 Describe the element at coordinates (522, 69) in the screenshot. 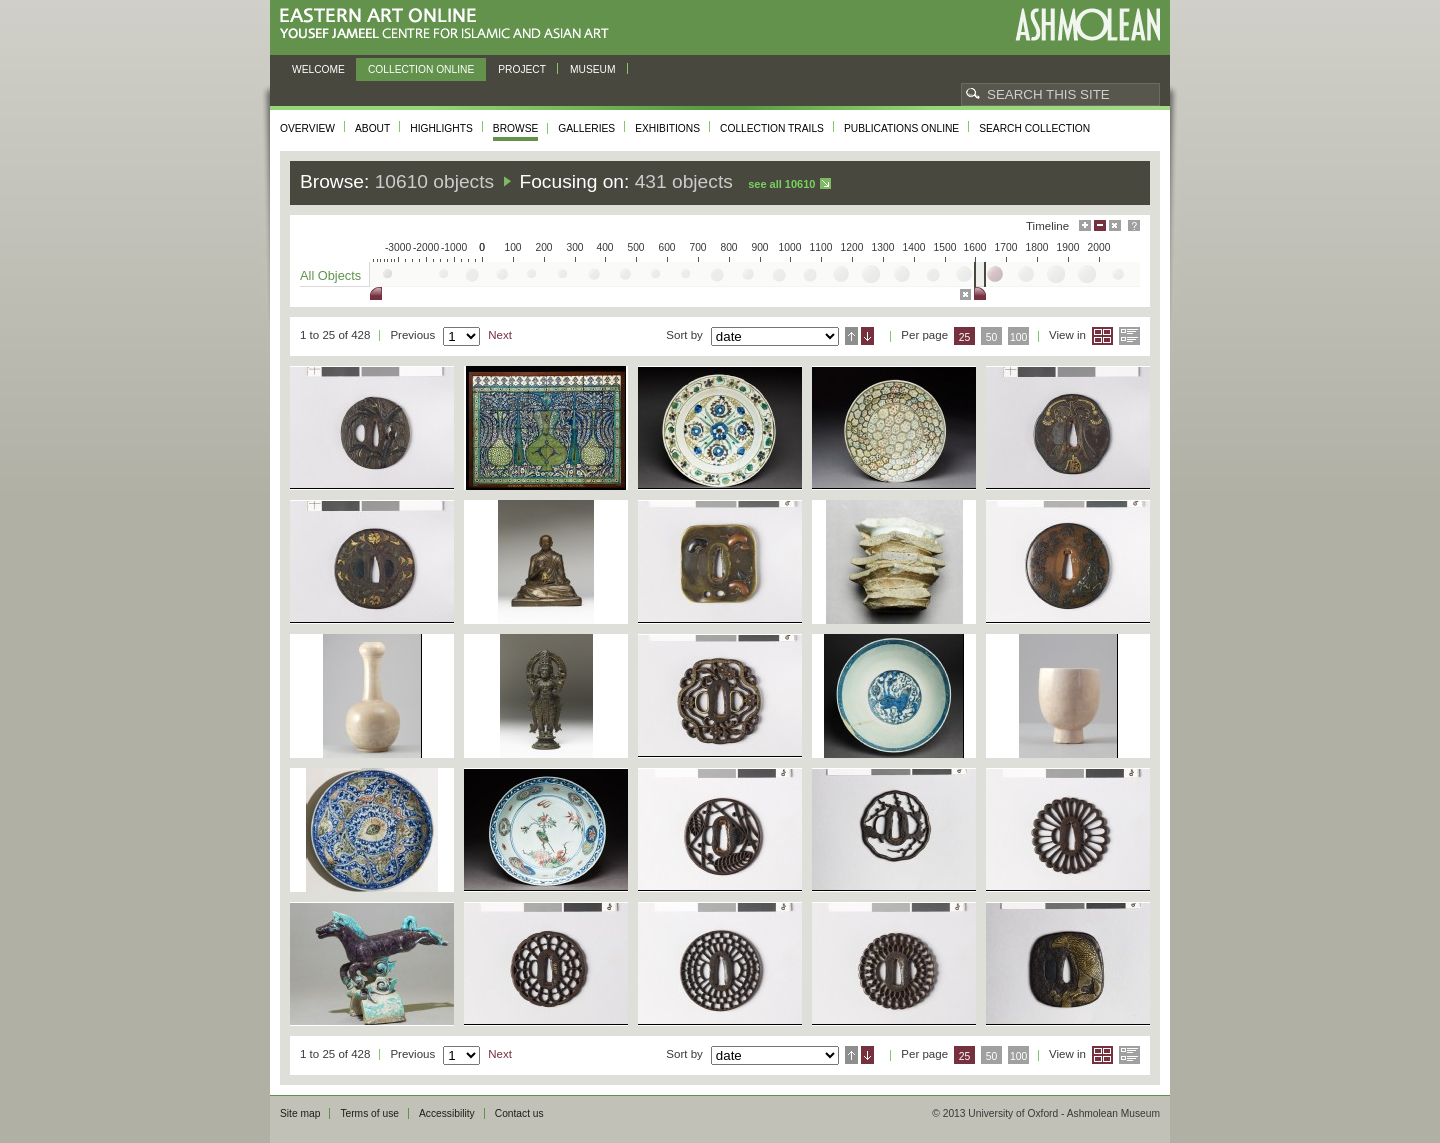

I see `Project` at that location.